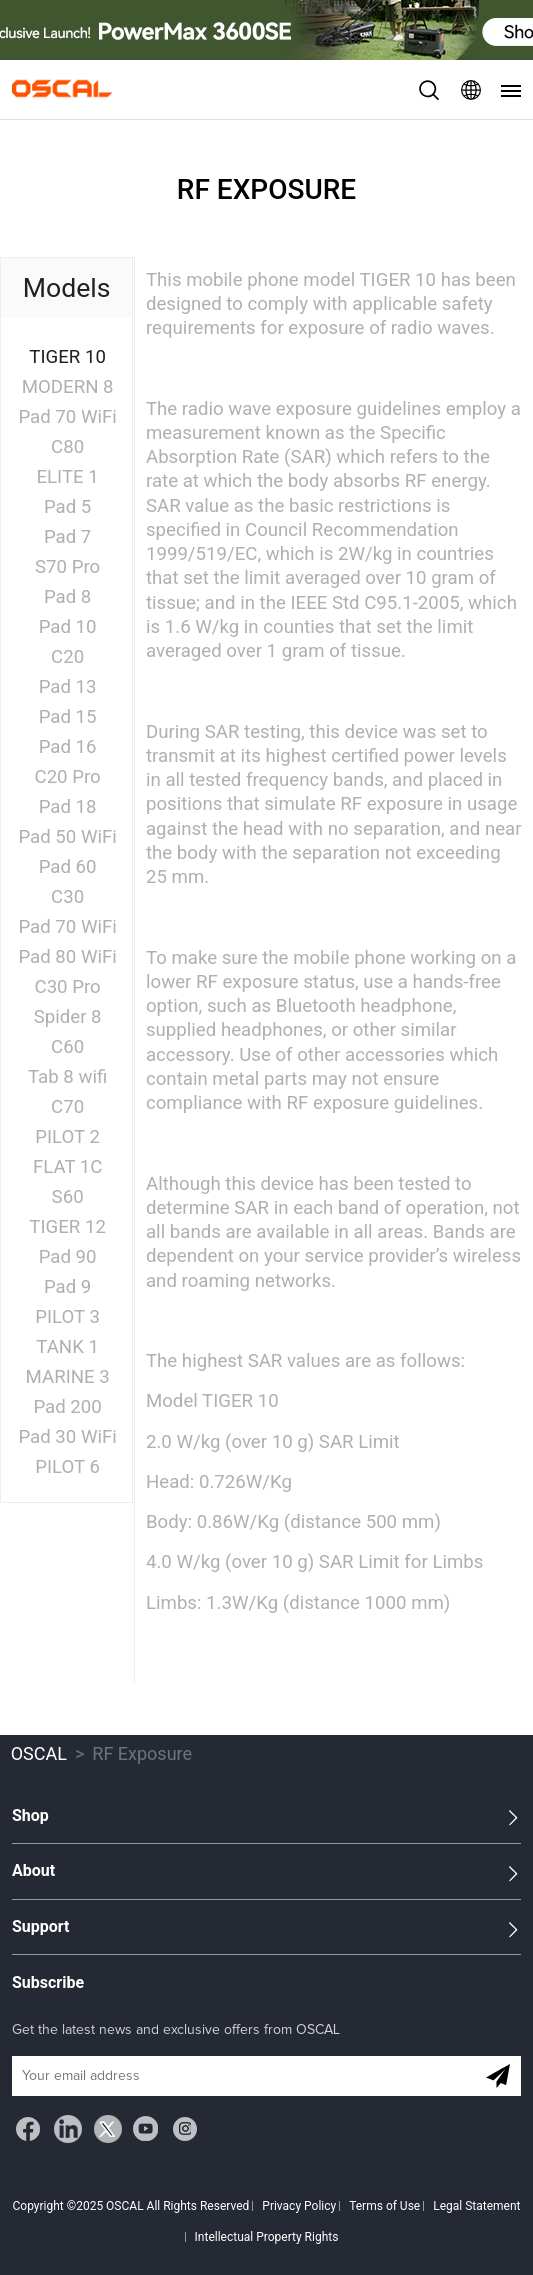  I want to click on FLAT 1C, so click(68, 1167).